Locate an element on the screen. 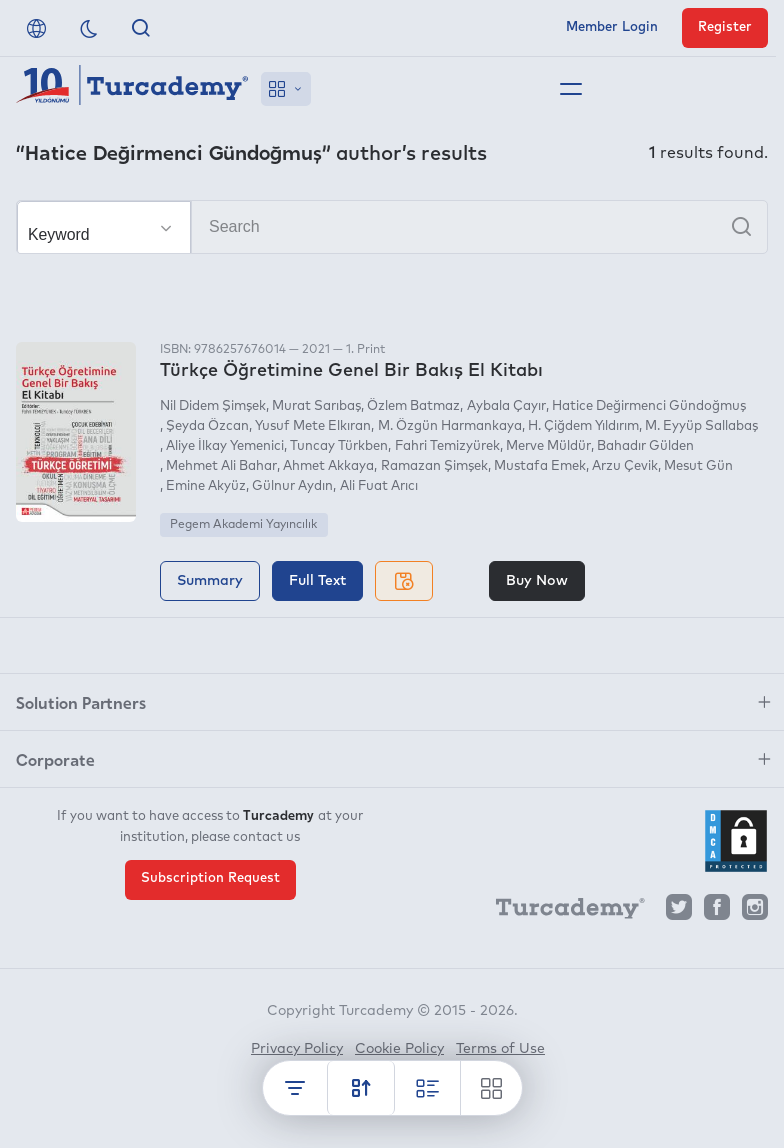 This screenshot has height=1148, width=784. M. Eyyüp Sallabaş is located at coordinates (701, 426).